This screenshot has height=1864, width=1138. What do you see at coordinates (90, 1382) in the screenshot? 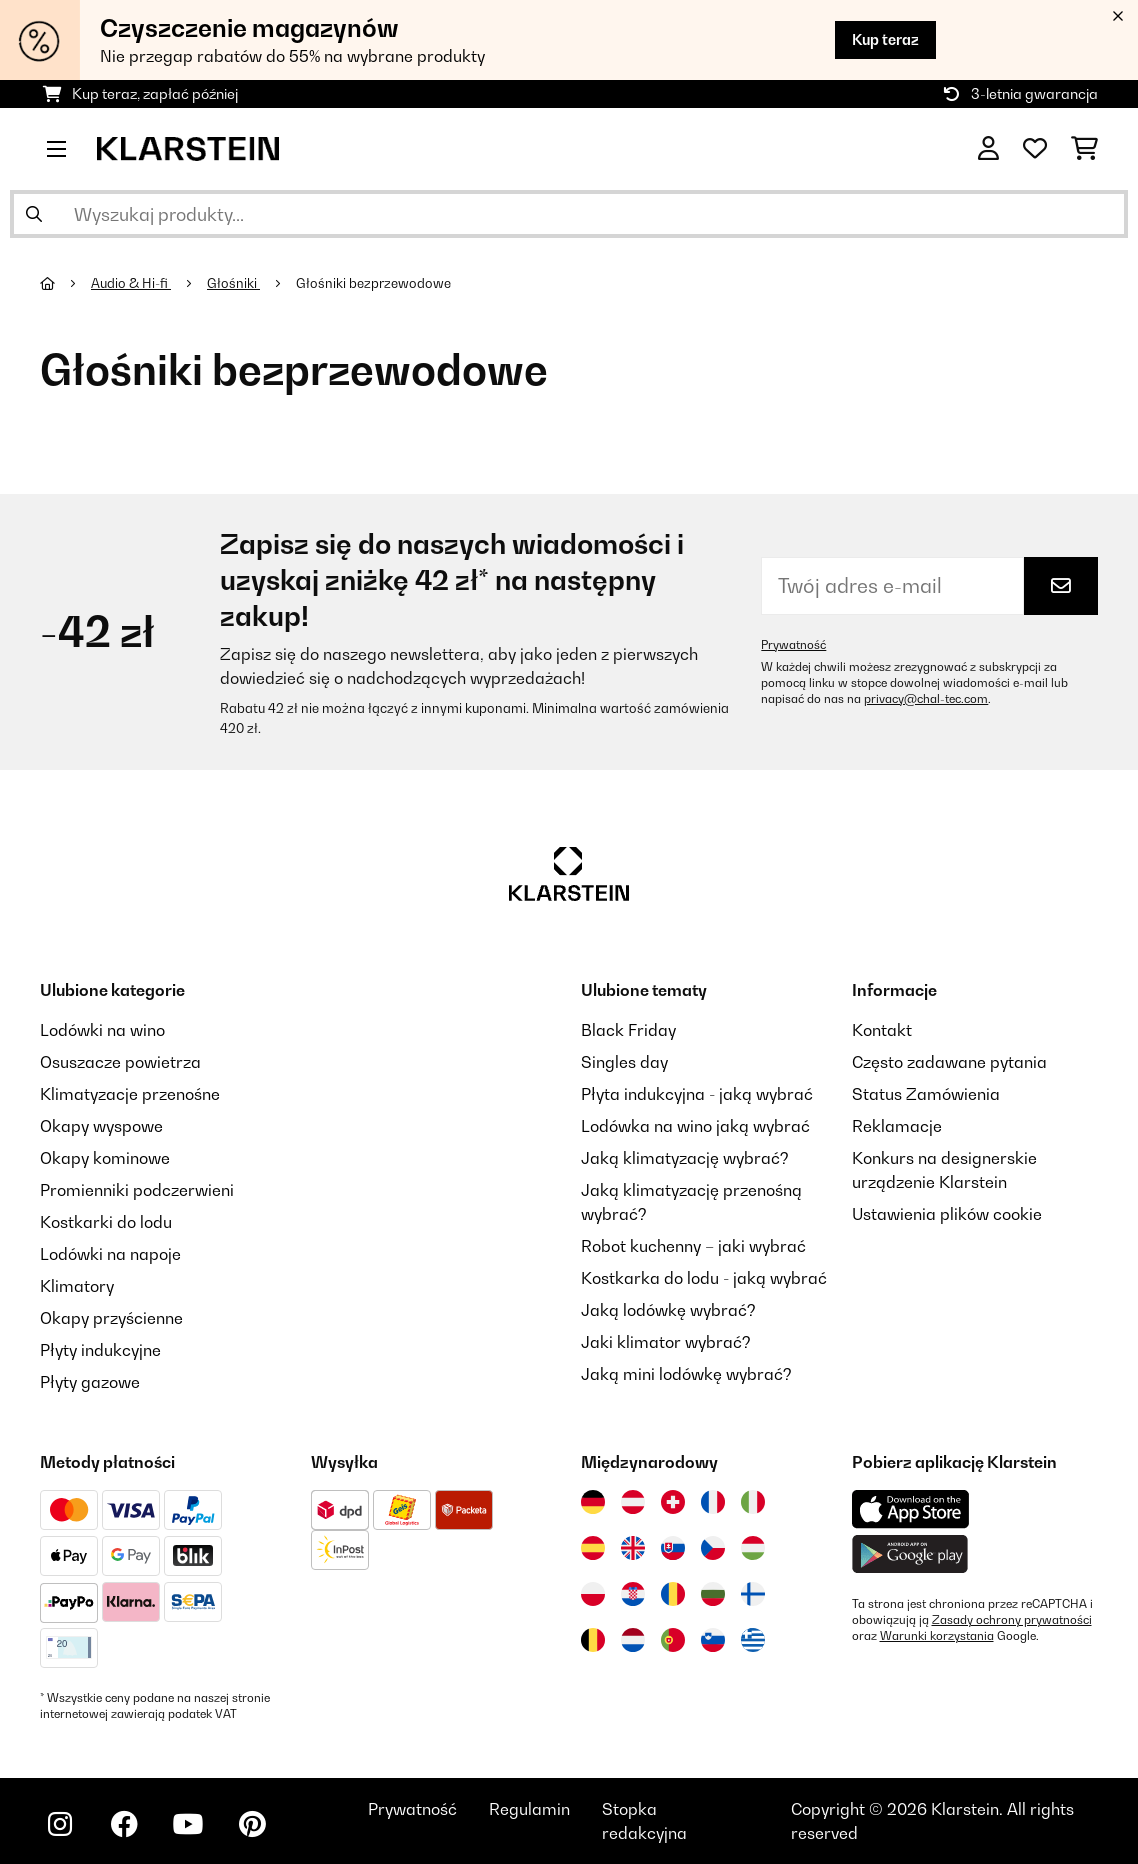
I see `Płyty gazowe` at bounding box center [90, 1382].